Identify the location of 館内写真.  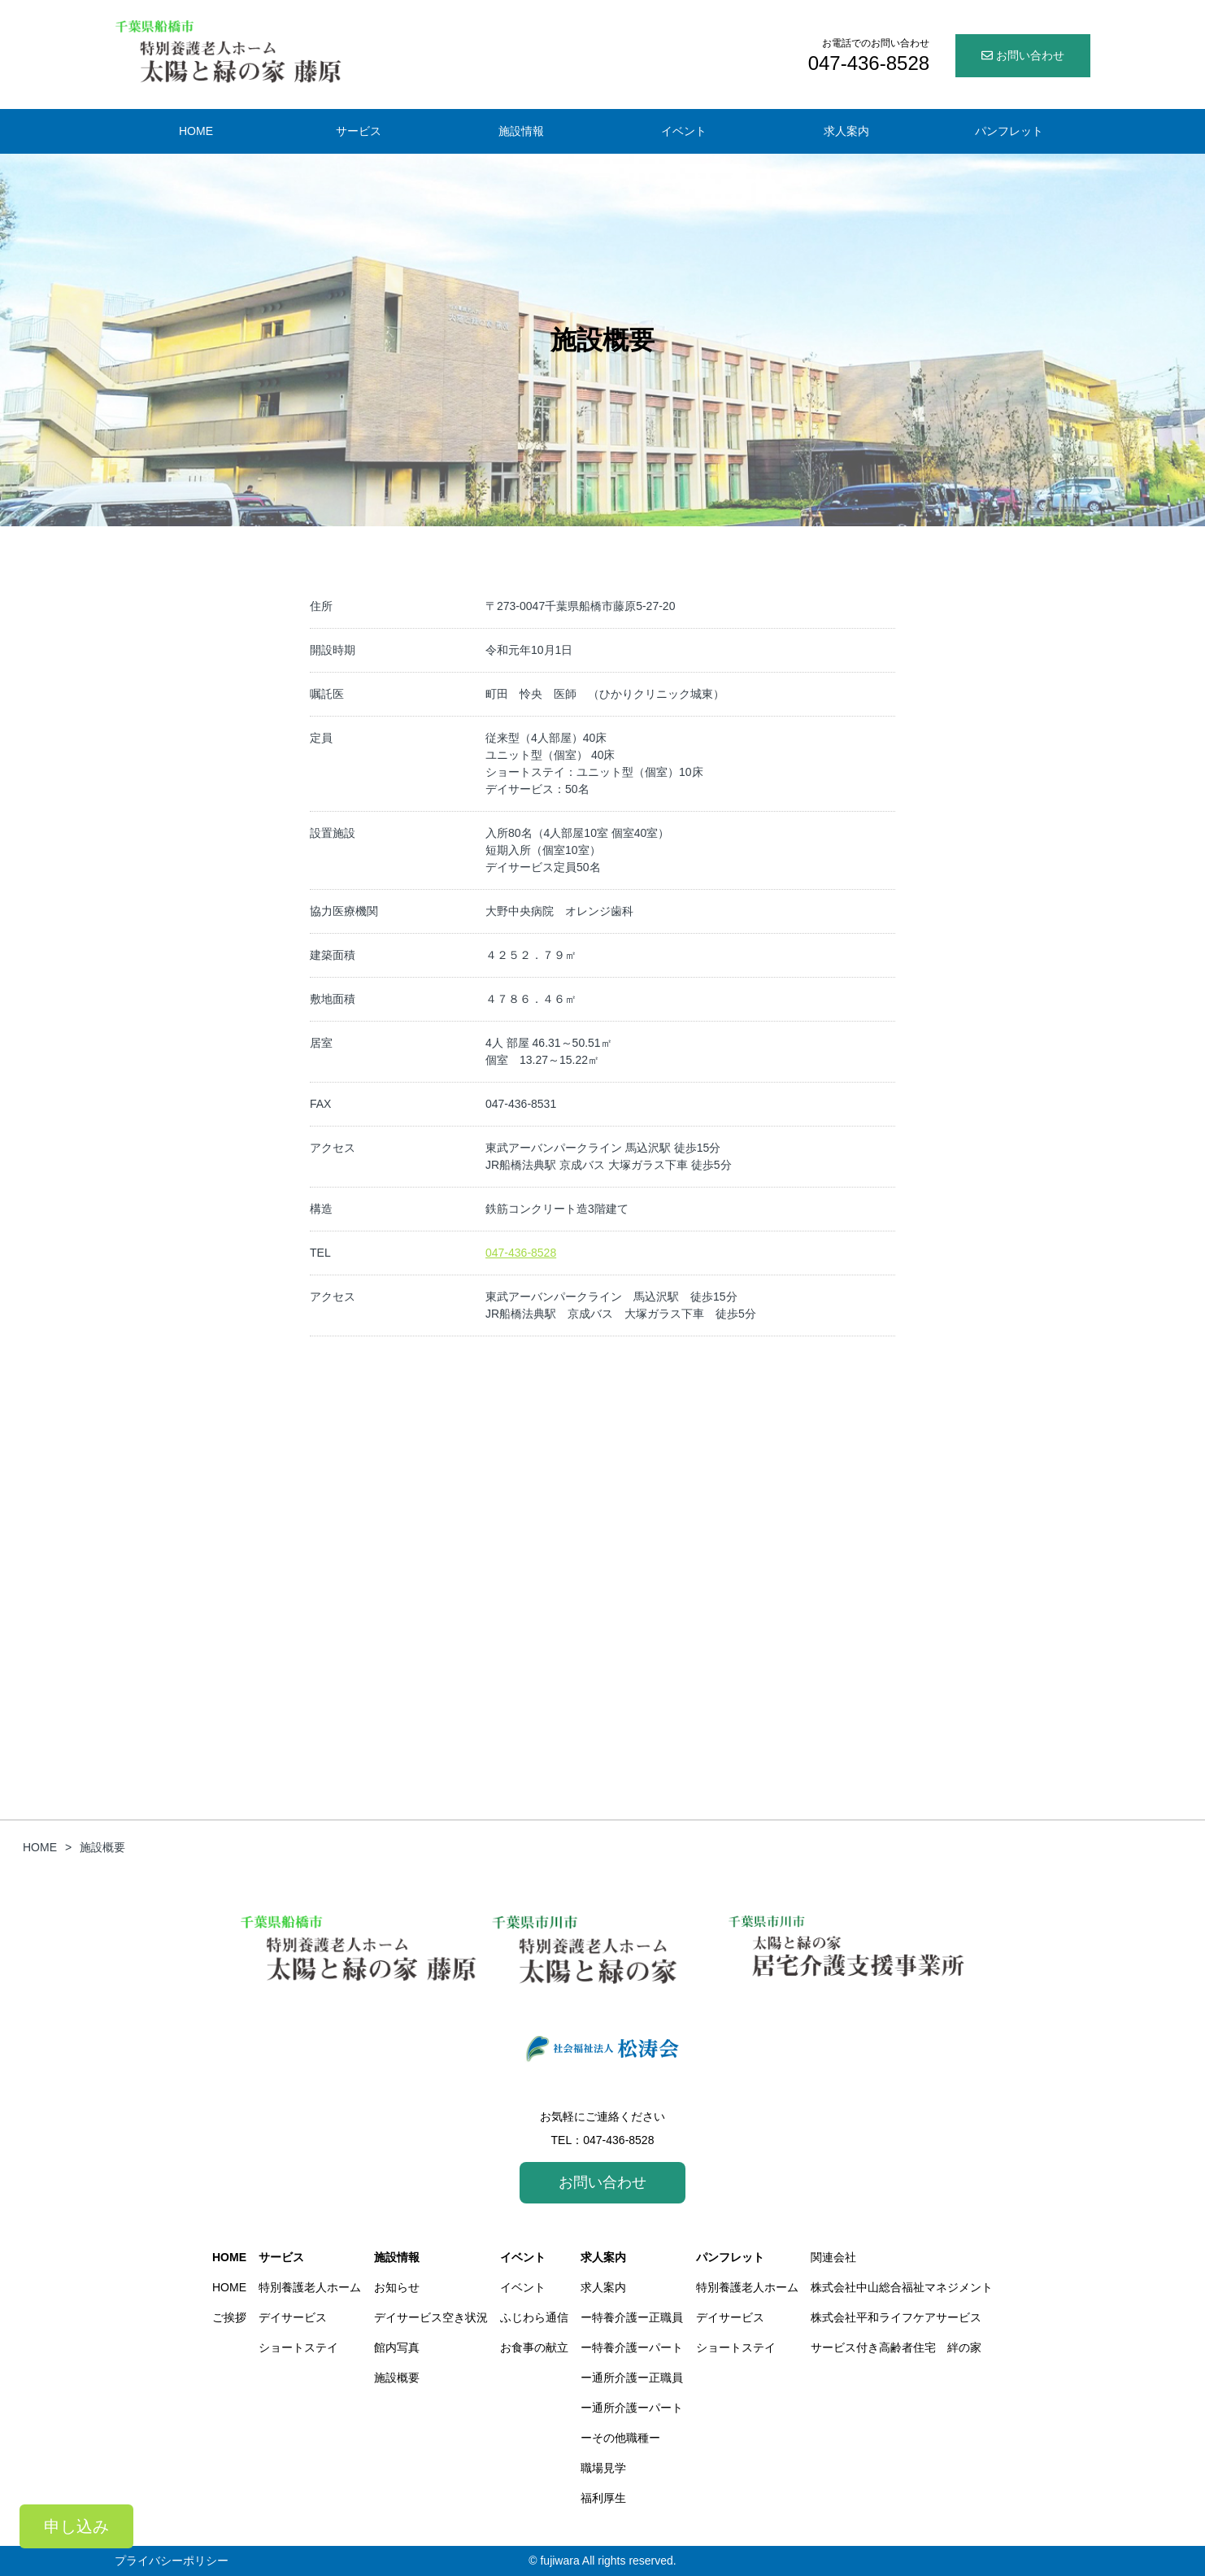
(397, 2347).